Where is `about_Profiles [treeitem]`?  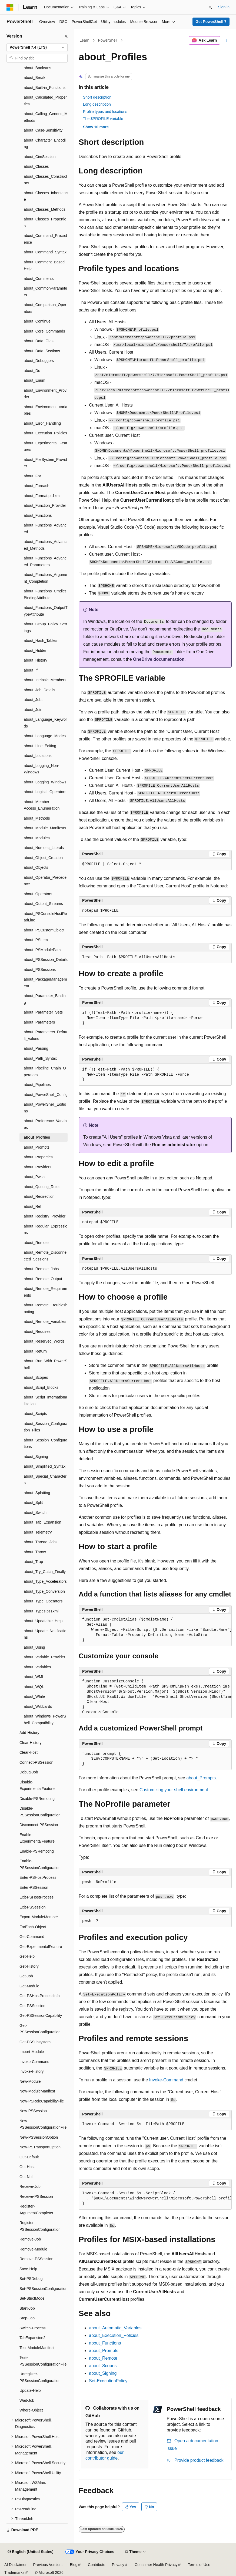
about_Profiles [treeitem] is located at coordinates (37, 1137).